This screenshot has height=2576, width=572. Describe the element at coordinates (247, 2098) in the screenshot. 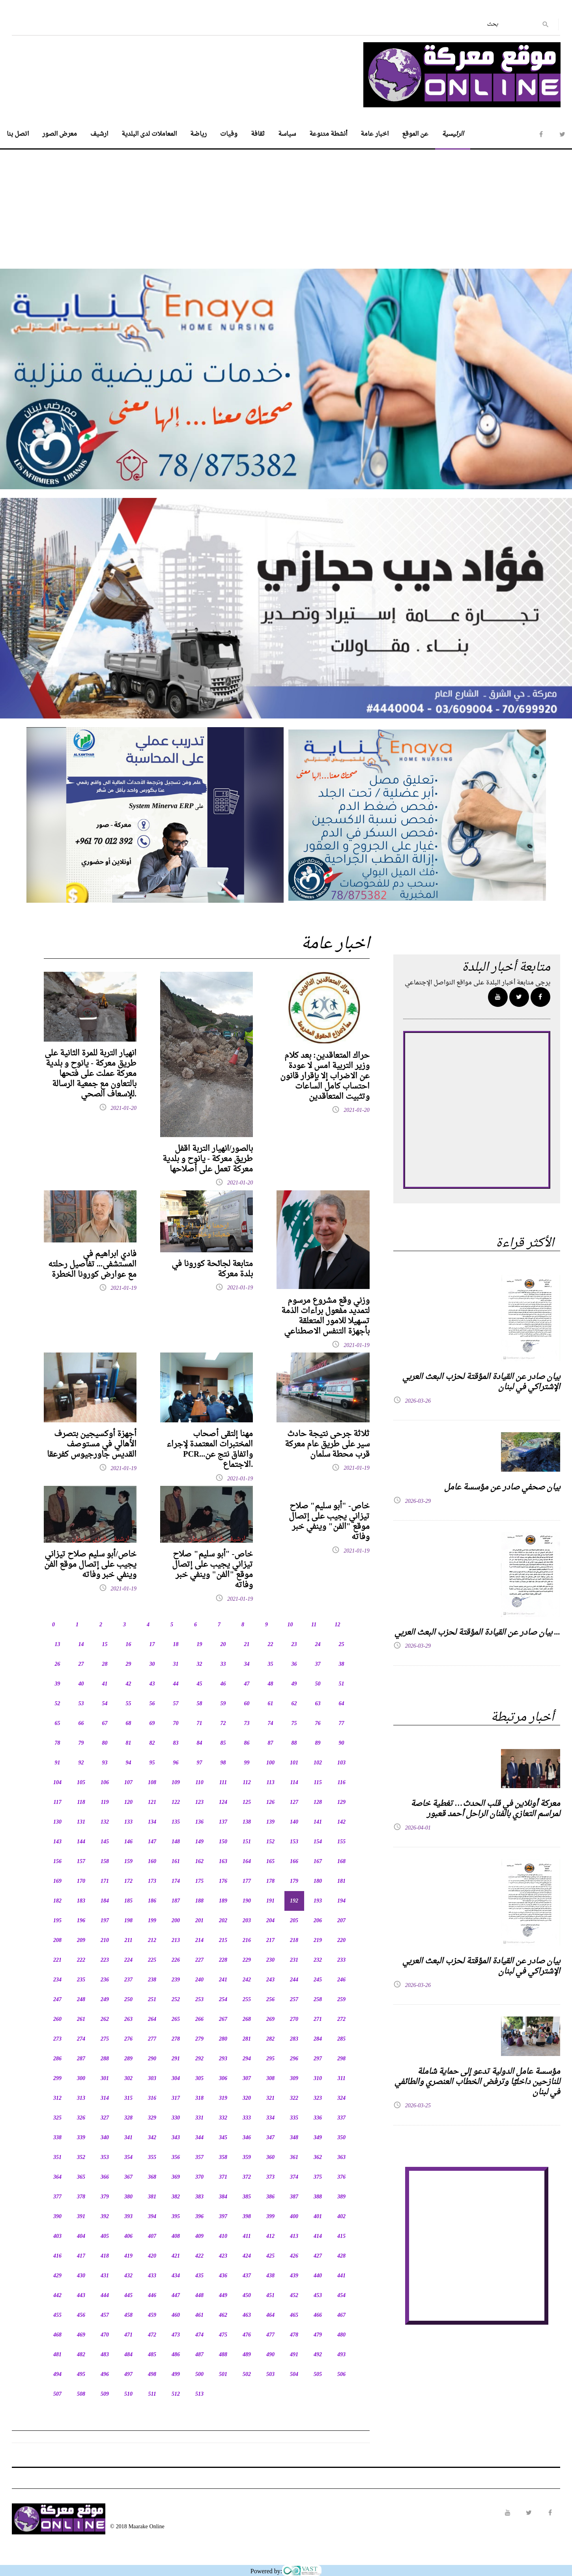

I see `320` at that location.